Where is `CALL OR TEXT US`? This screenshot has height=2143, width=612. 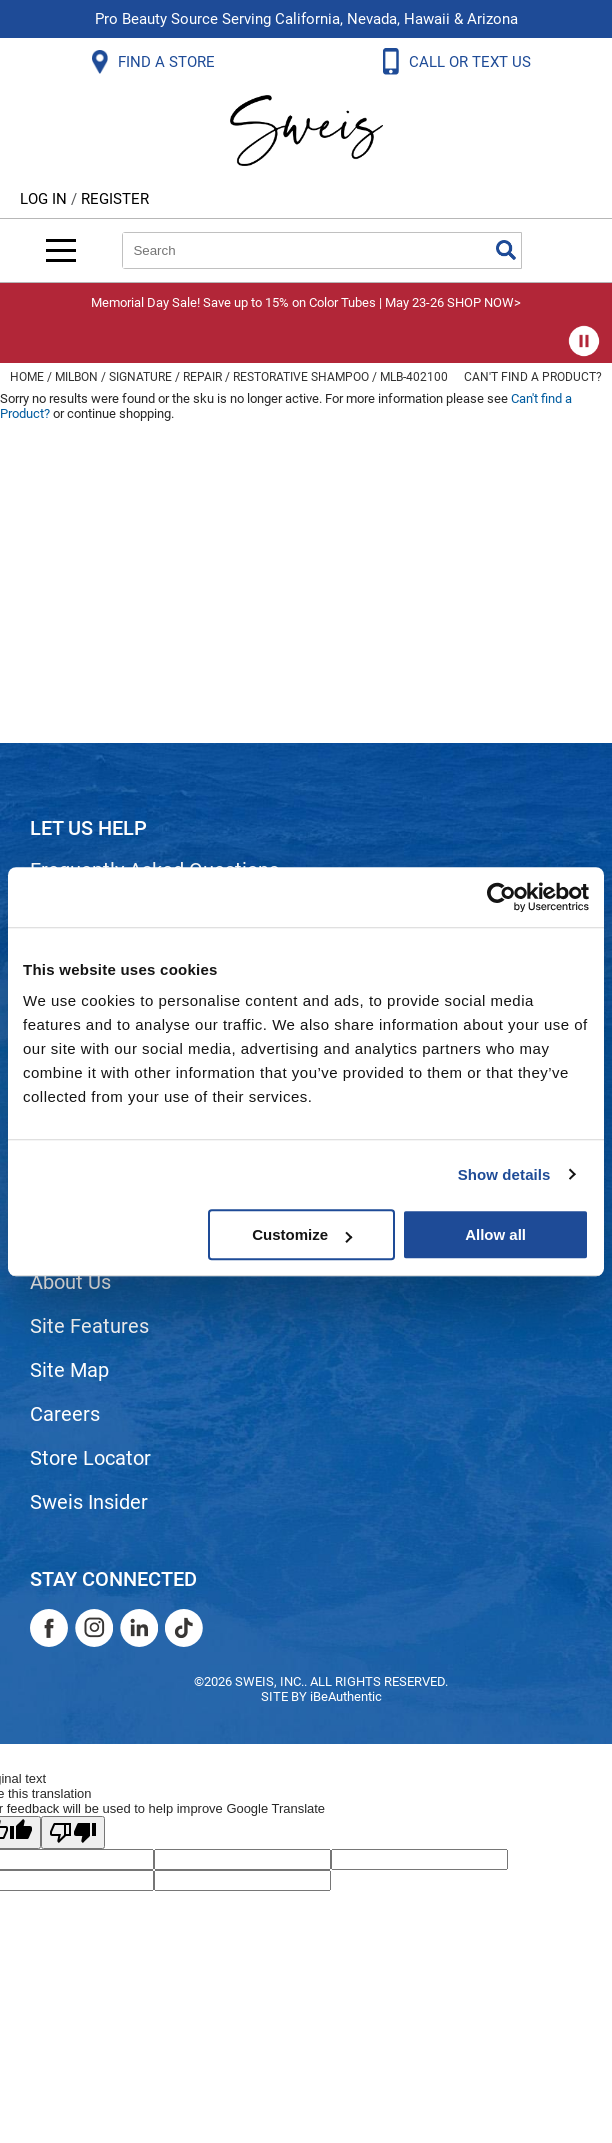
CALL OR TEXT US is located at coordinates (472, 62).